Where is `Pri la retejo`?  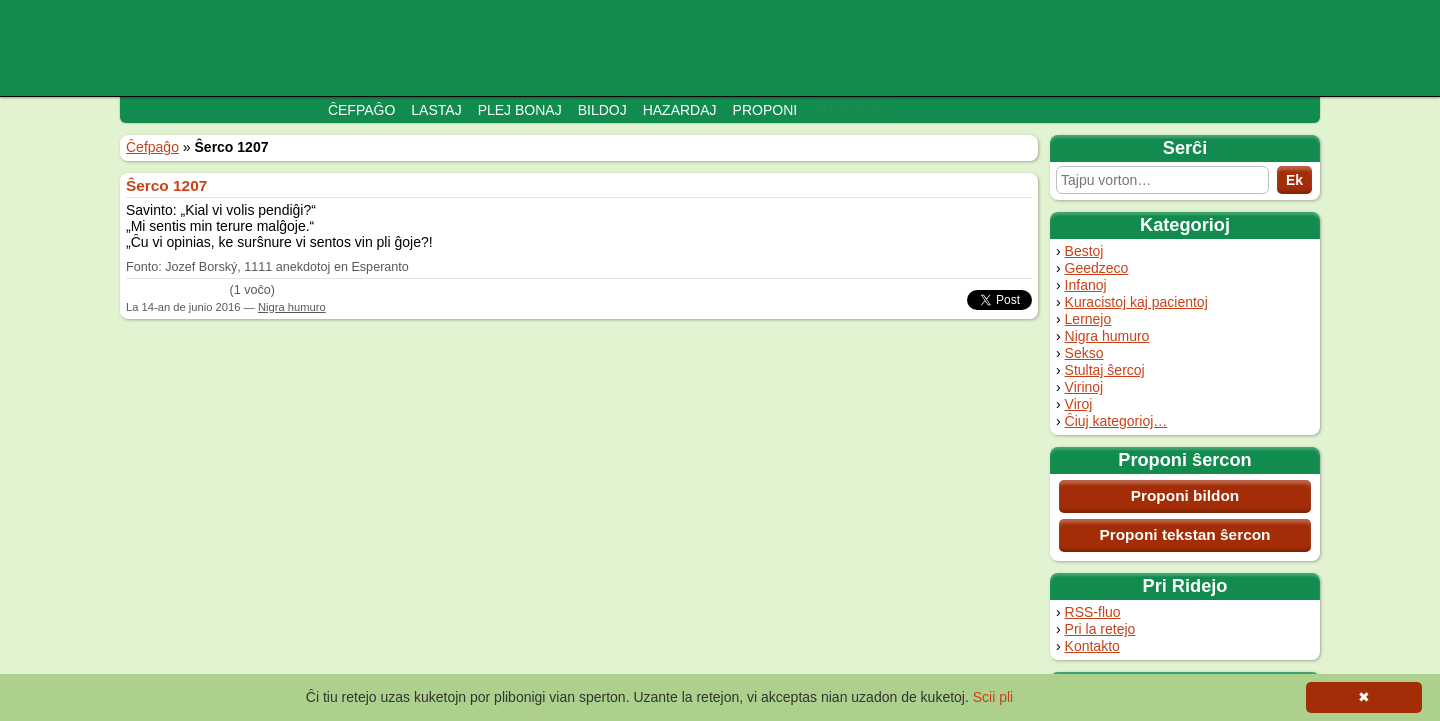
Pri la retejo is located at coordinates (1100, 629).